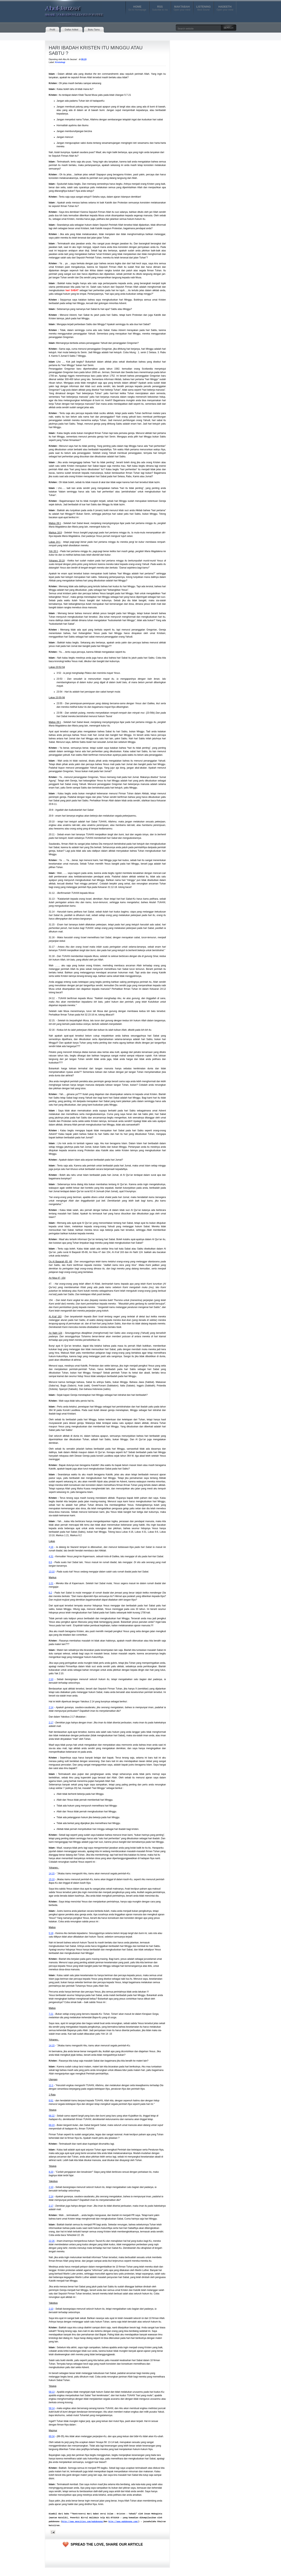 The width and height of the screenshot is (281, 2576). I want to click on 6:6, so click(50, 1562).